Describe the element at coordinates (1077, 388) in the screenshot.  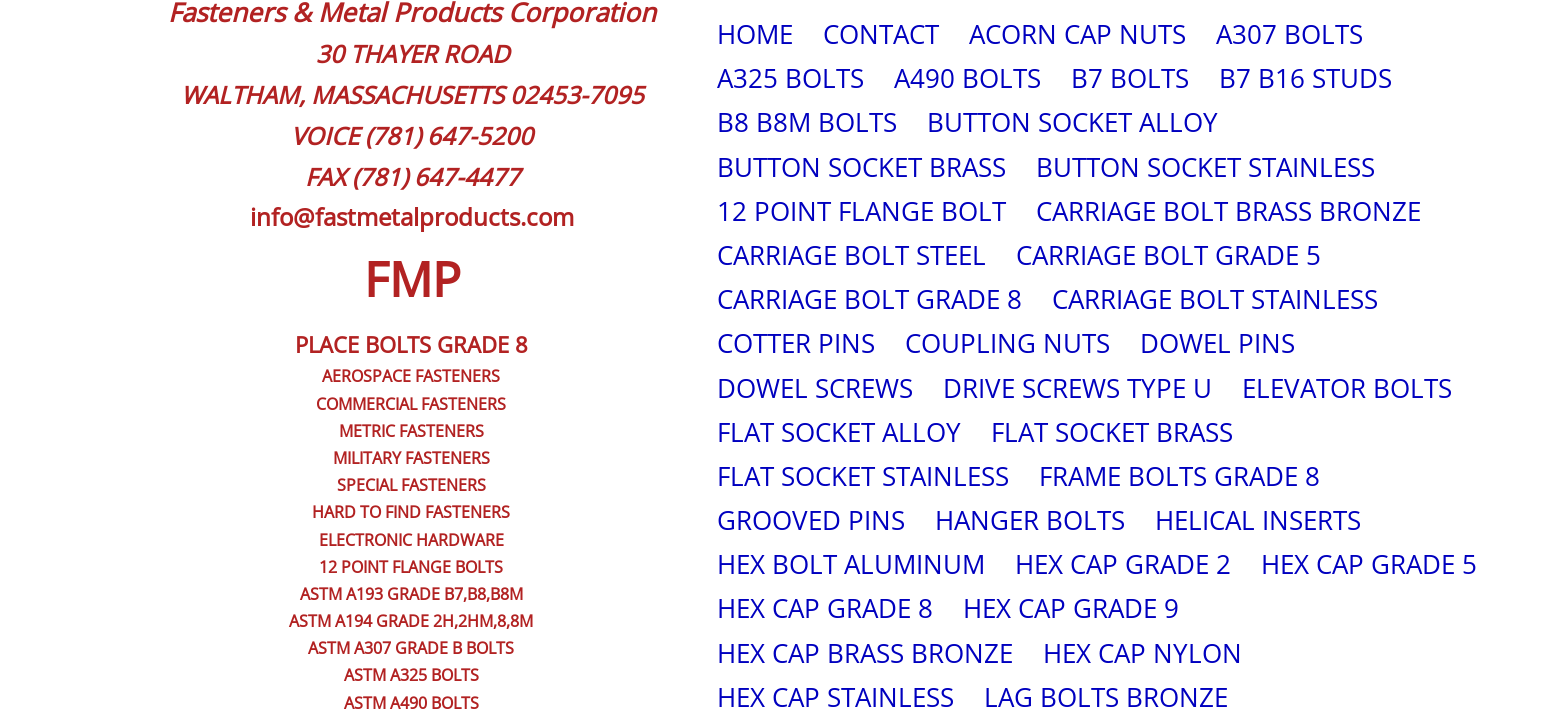
I see `DRIVE SCREWS TYPE U` at that location.